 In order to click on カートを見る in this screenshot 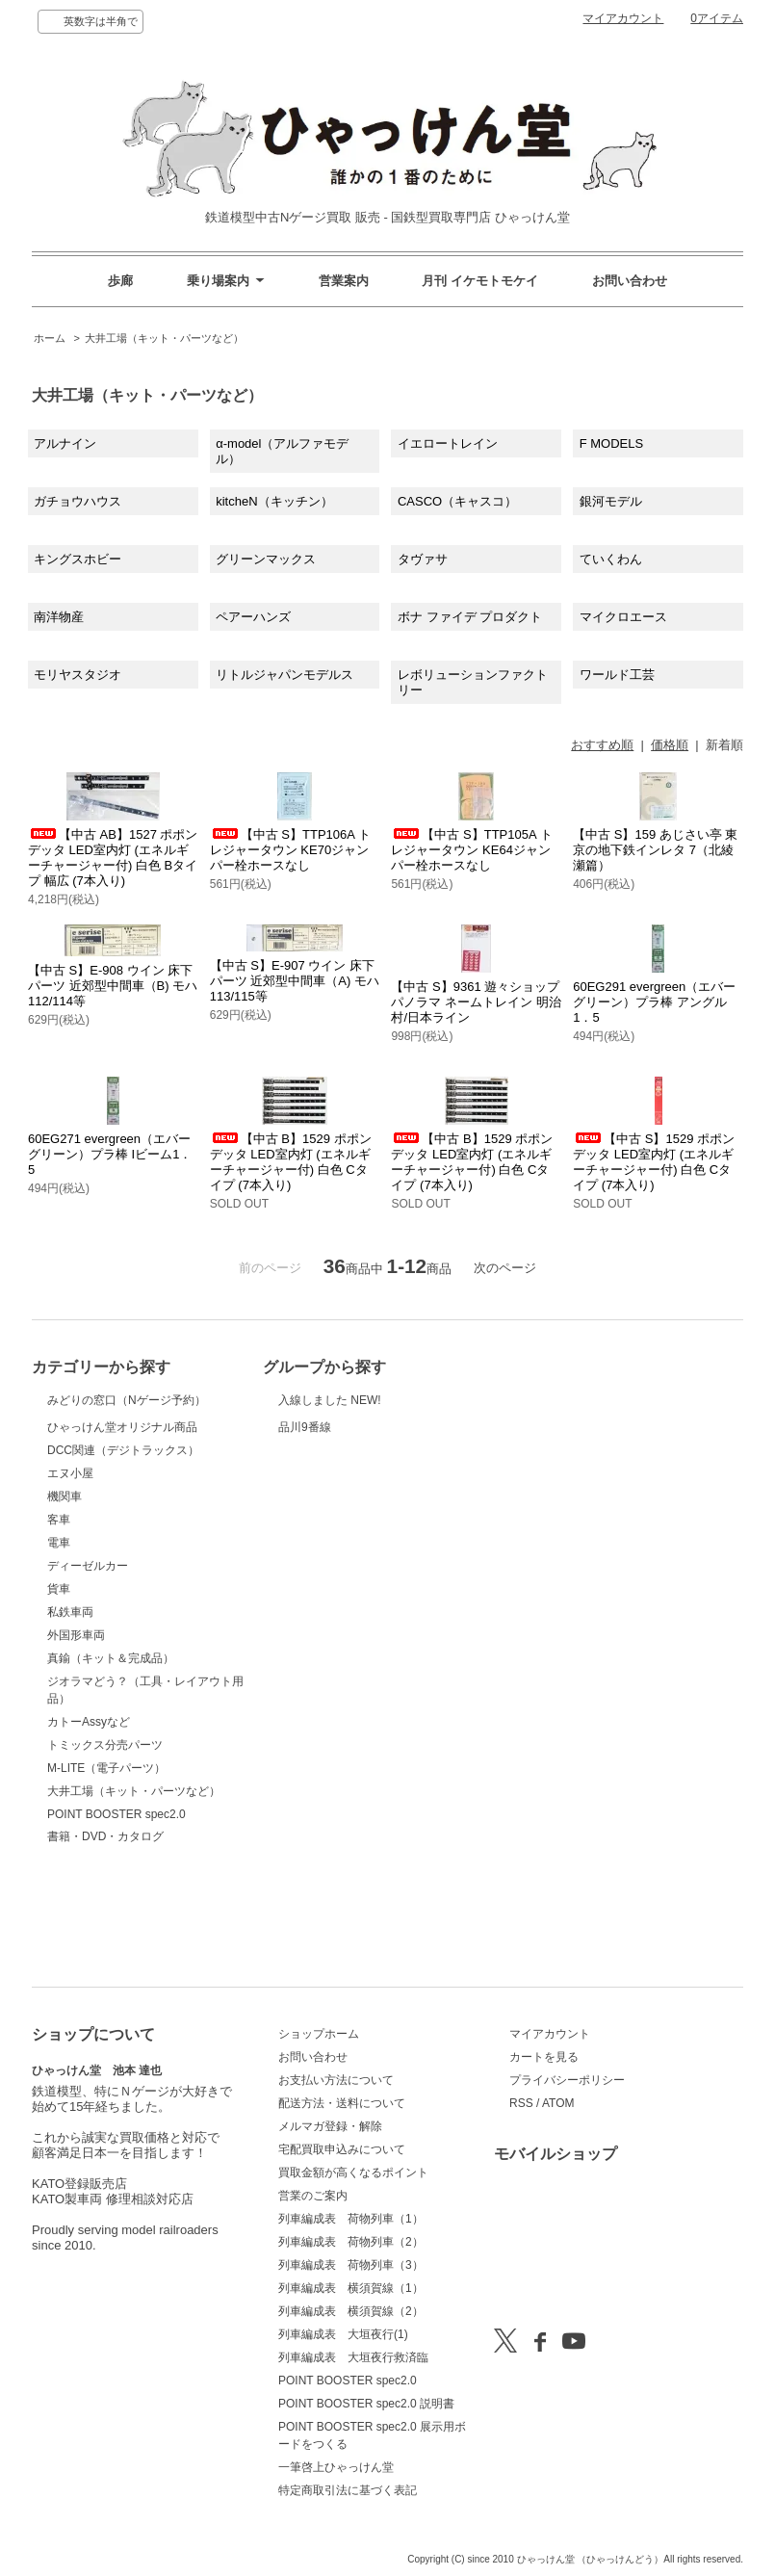, I will do `click(544, 2057)`.